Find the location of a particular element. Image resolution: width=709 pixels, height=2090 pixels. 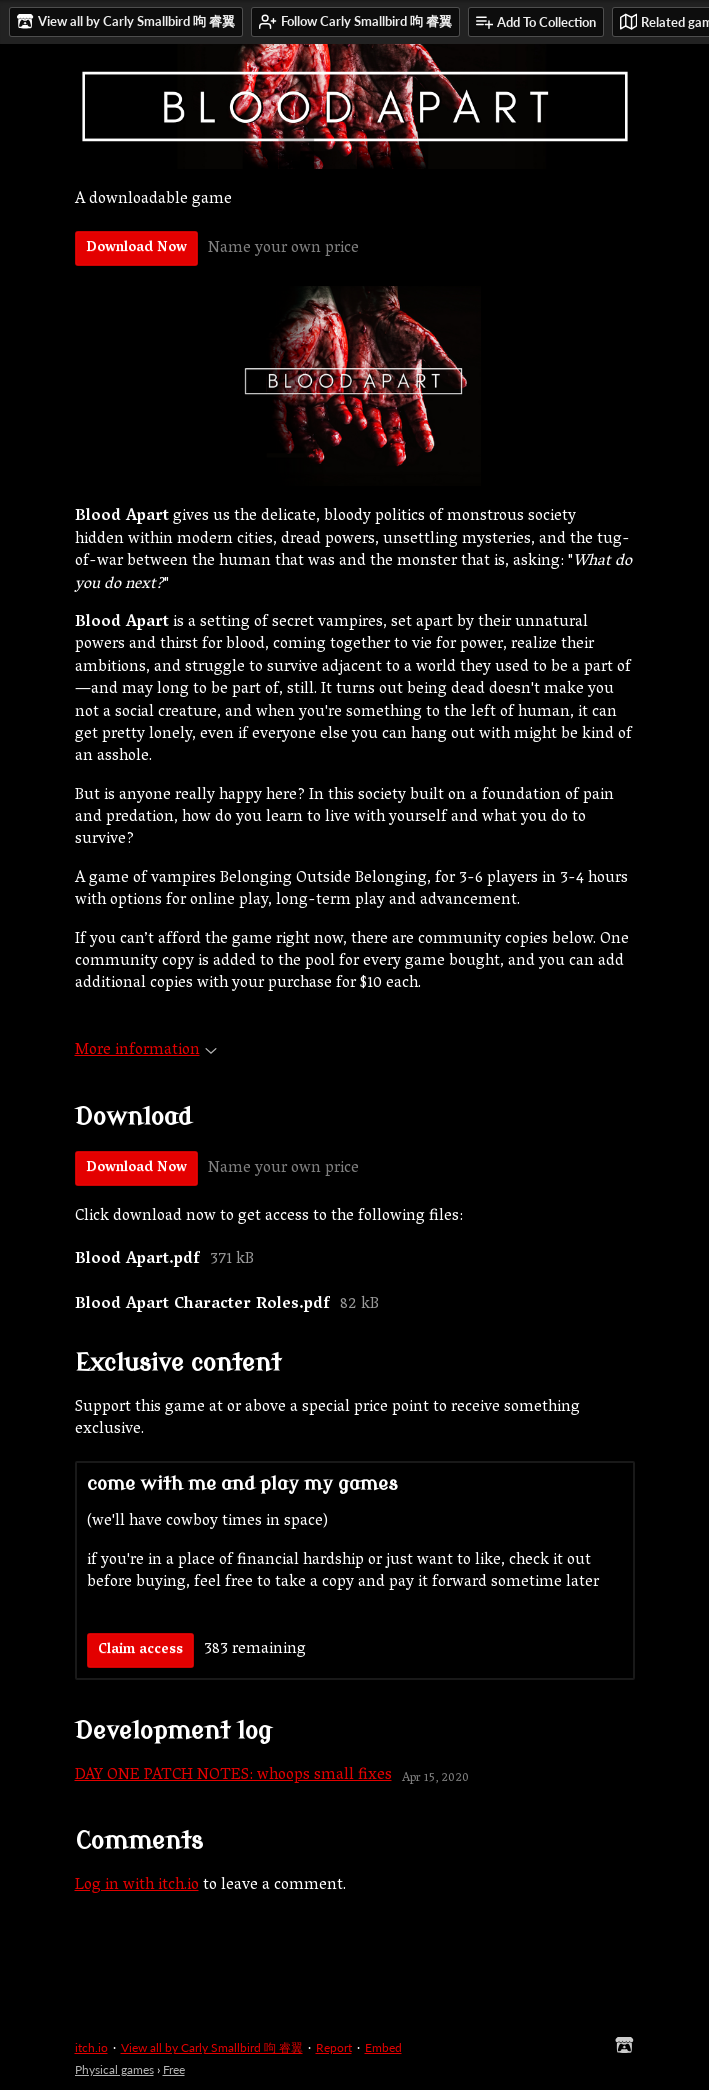

DAY ONE PATCH NOTES: whoops small fixes is located at coordinates (233, 1776).